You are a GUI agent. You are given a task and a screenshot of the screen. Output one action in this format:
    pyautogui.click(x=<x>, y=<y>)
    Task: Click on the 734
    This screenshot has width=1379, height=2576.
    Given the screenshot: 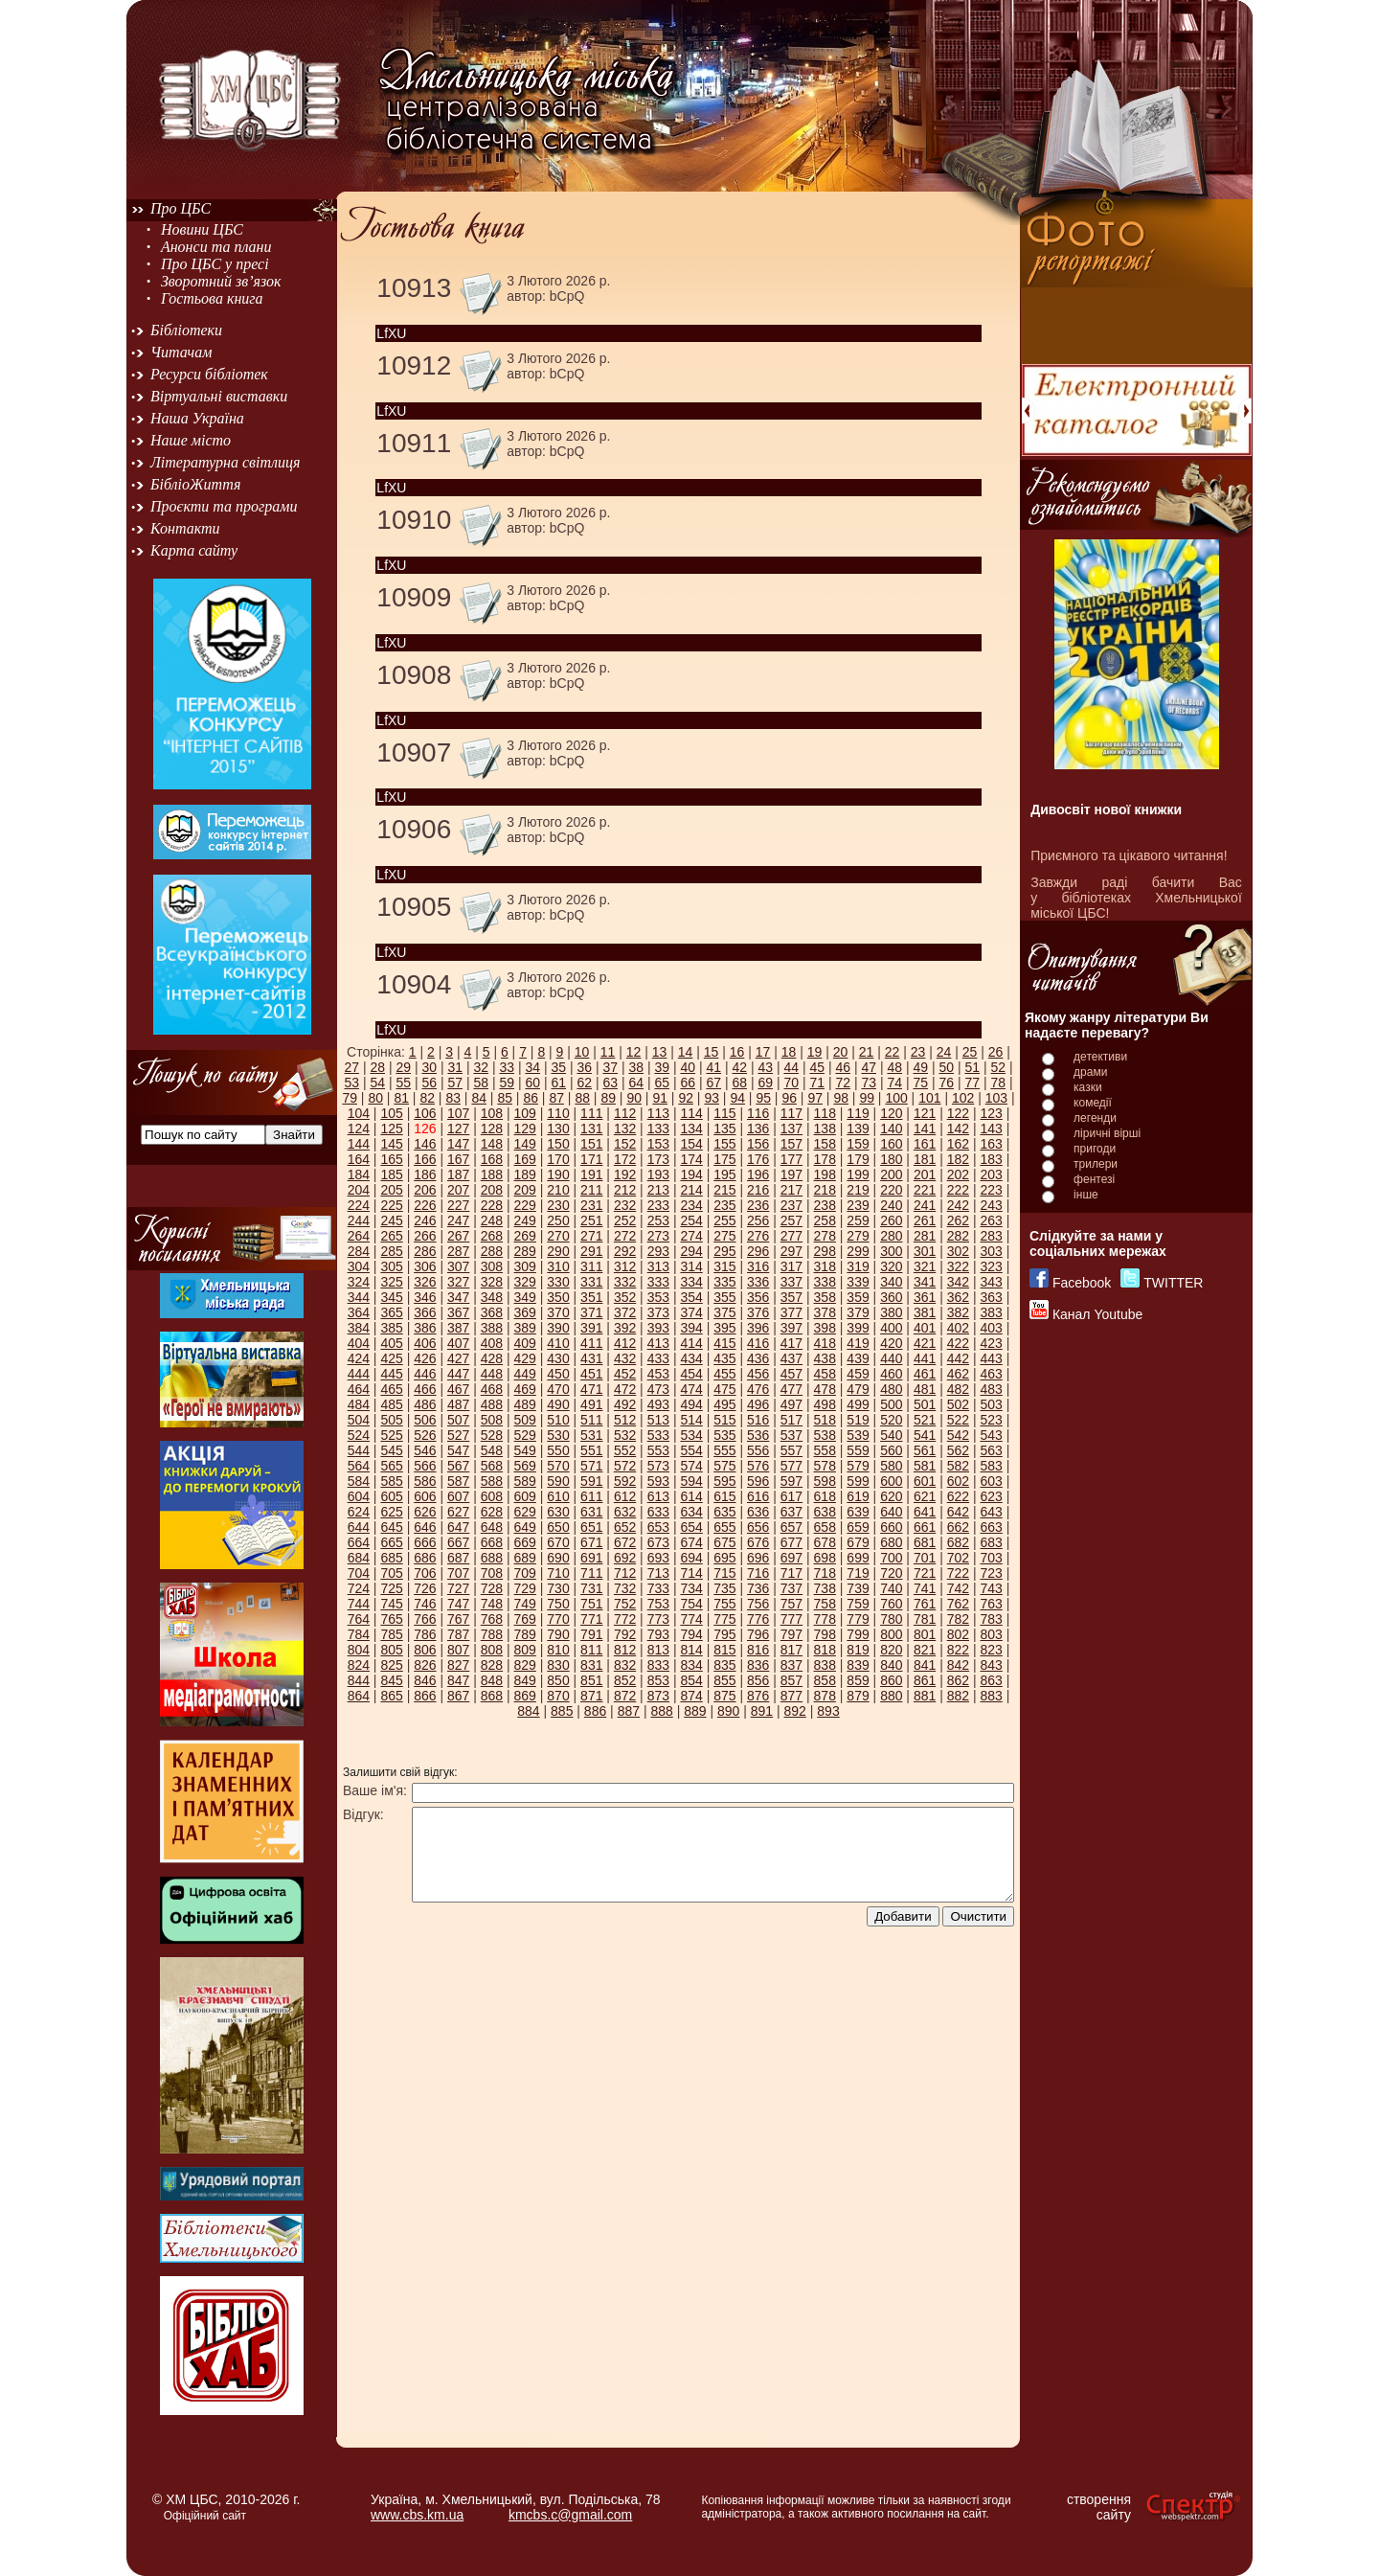 What is the action you would take?
    pyautogui.click(x=691, y=1588)
    